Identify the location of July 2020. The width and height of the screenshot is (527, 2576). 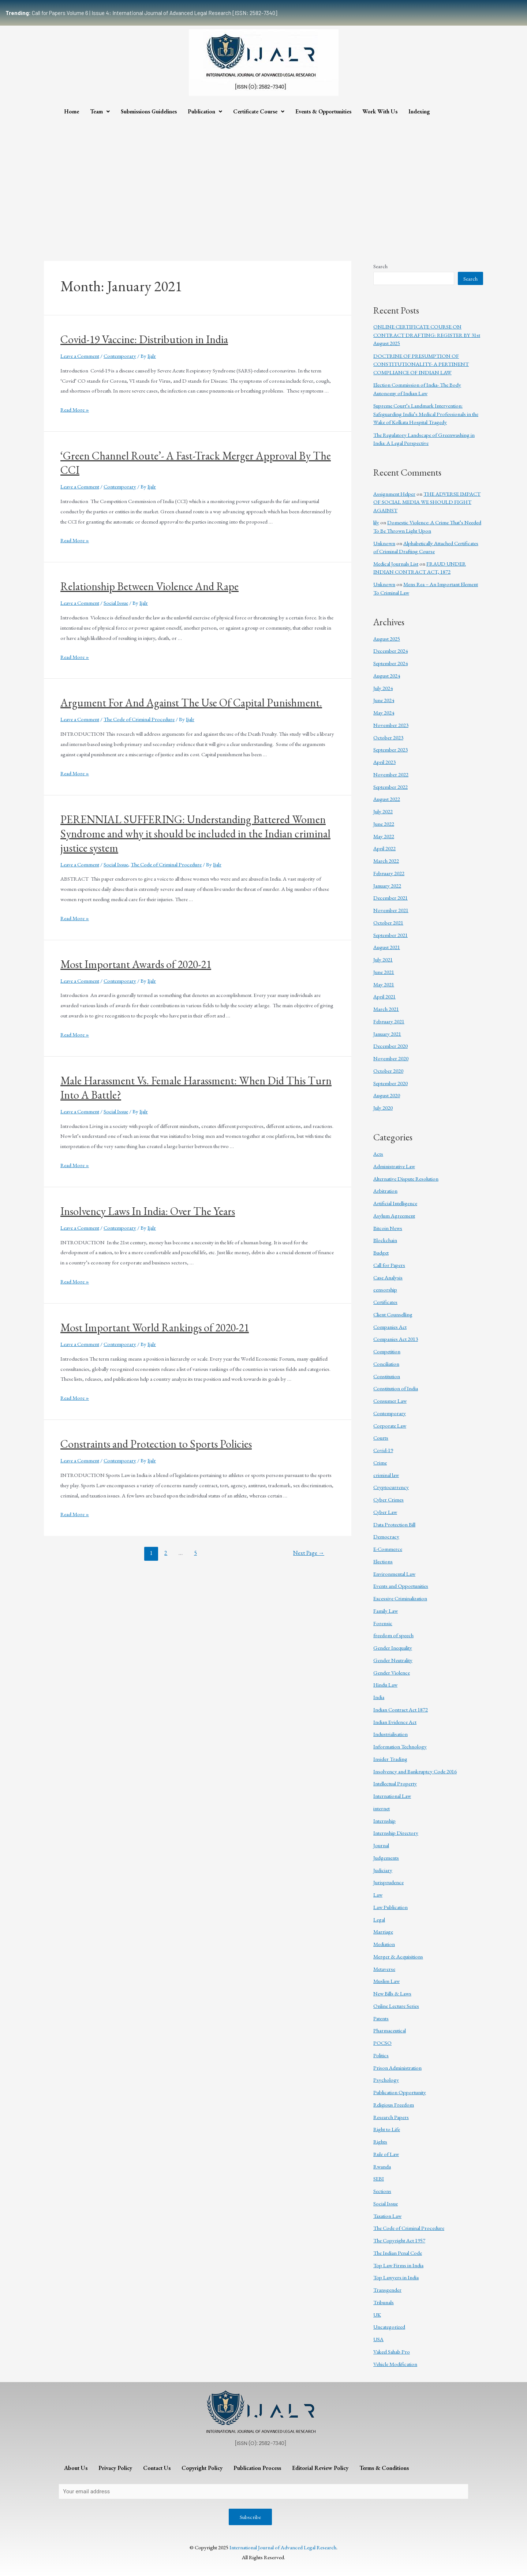
(383, 1107).